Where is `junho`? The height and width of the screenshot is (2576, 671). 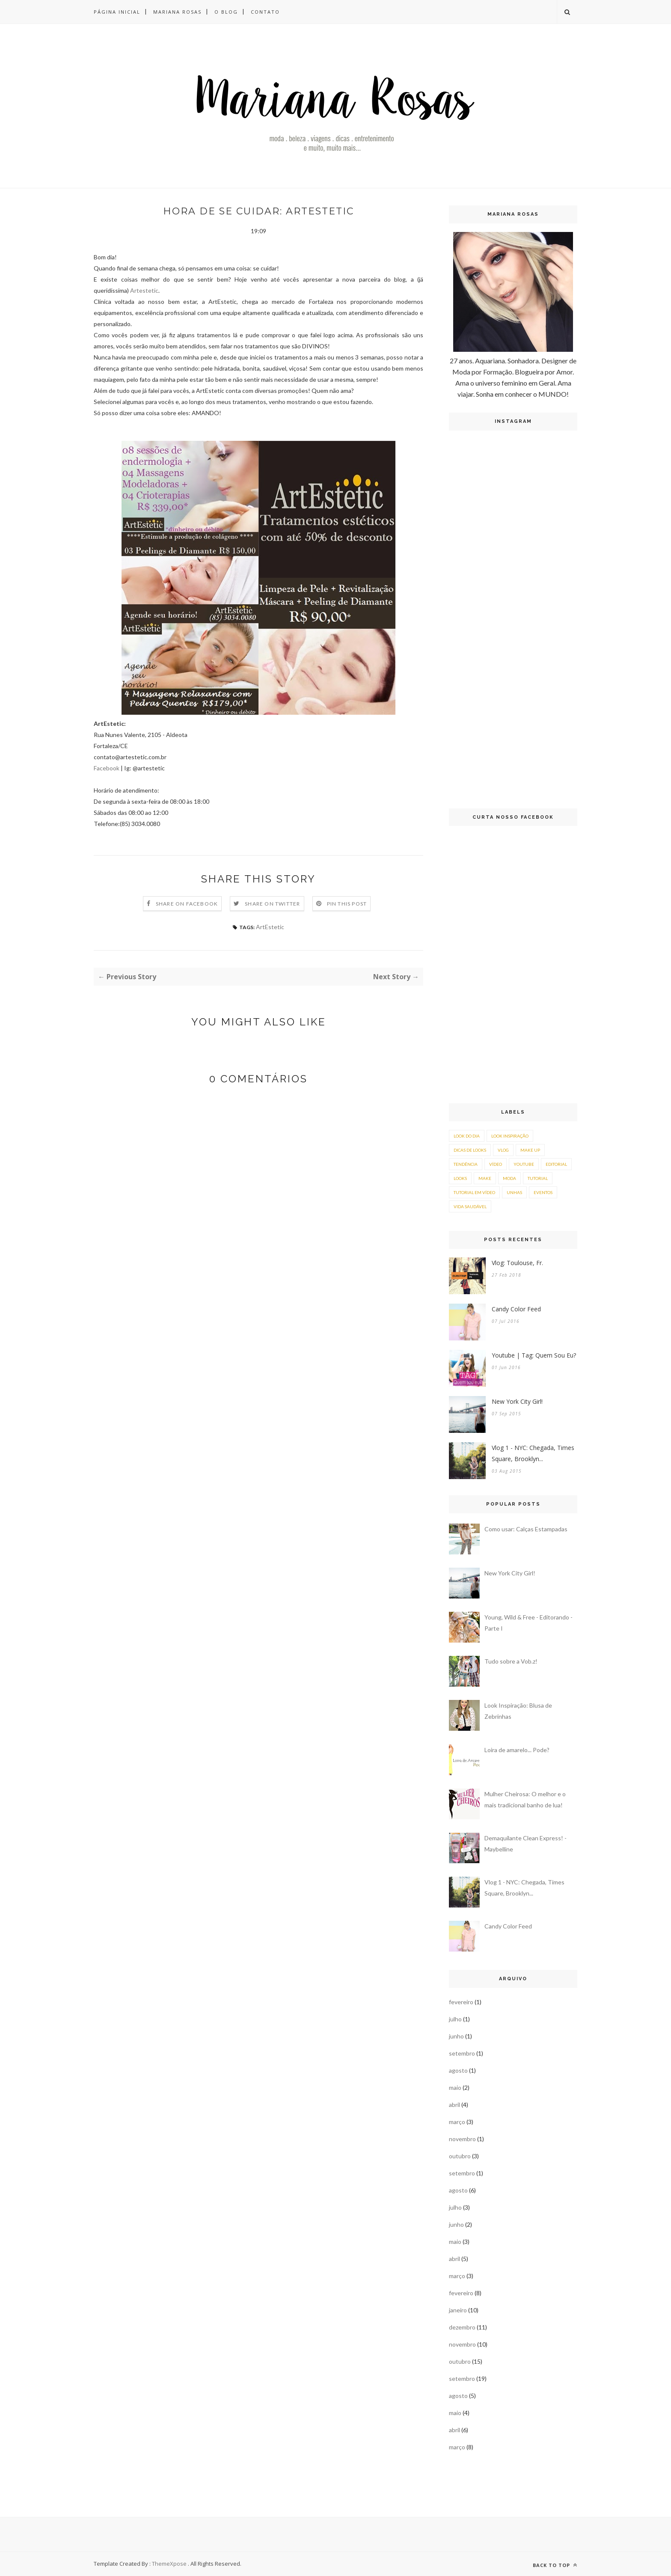 junho is located at coordinates (456, 2036).